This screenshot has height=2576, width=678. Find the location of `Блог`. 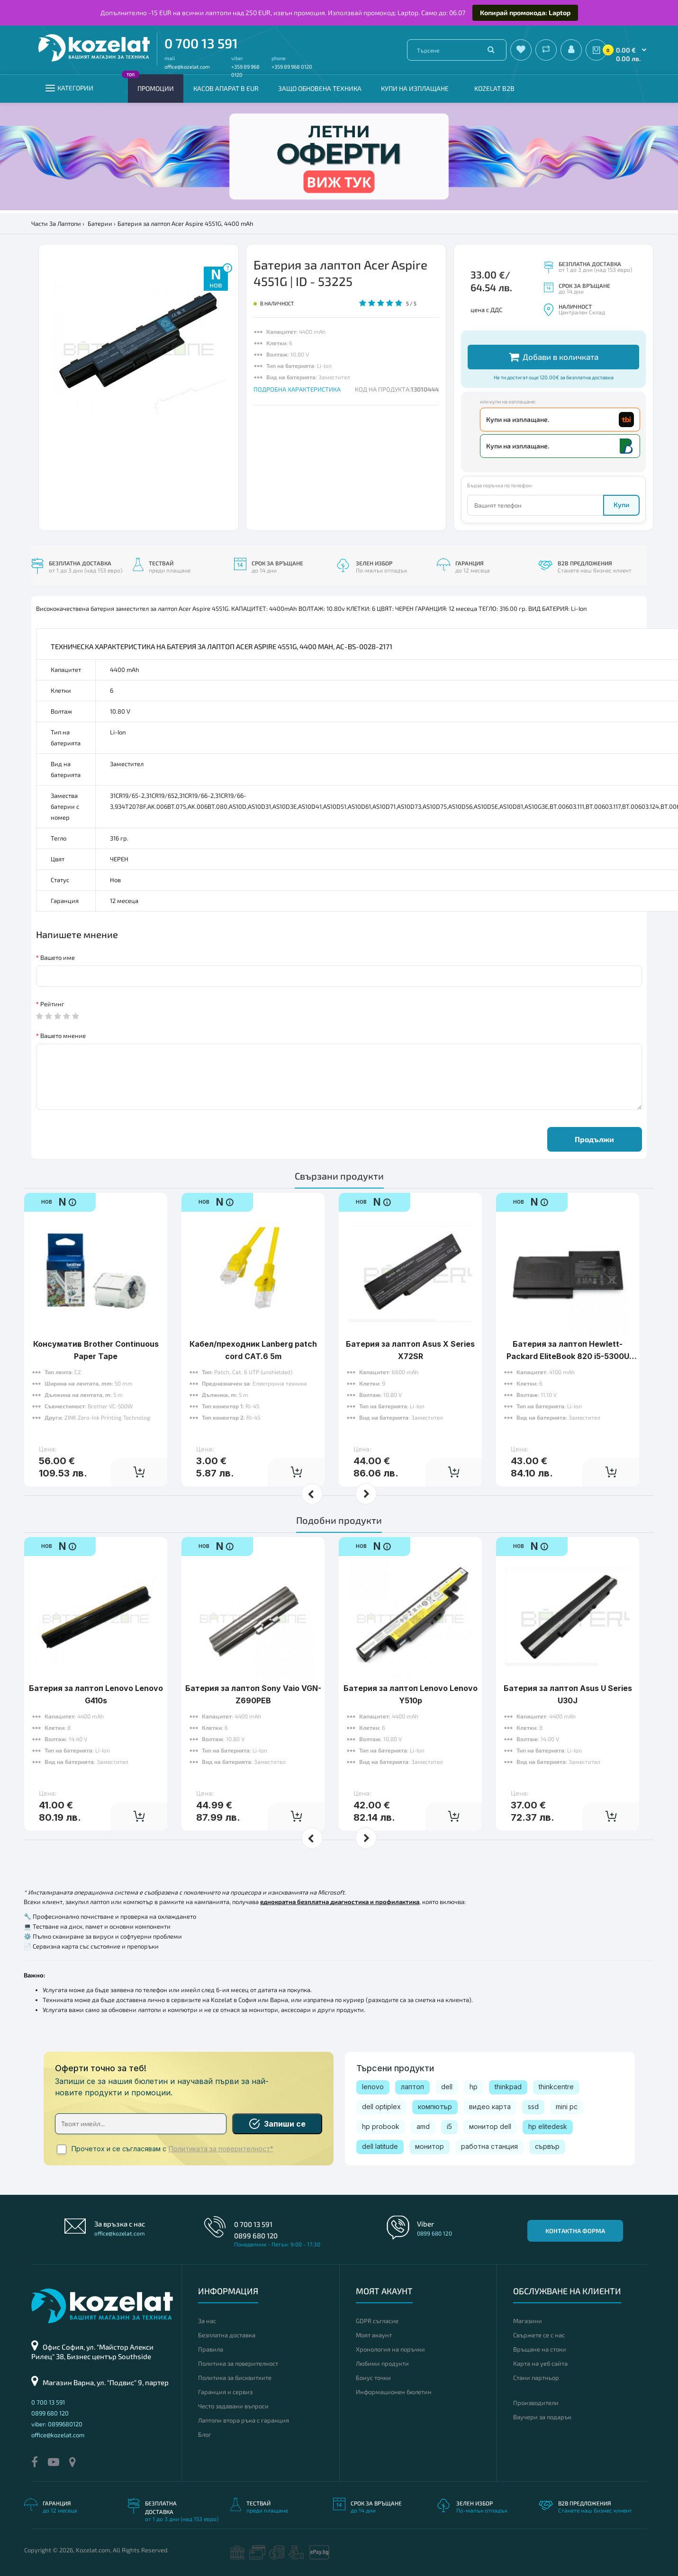

Блог is located at coordinates (204, 2434).